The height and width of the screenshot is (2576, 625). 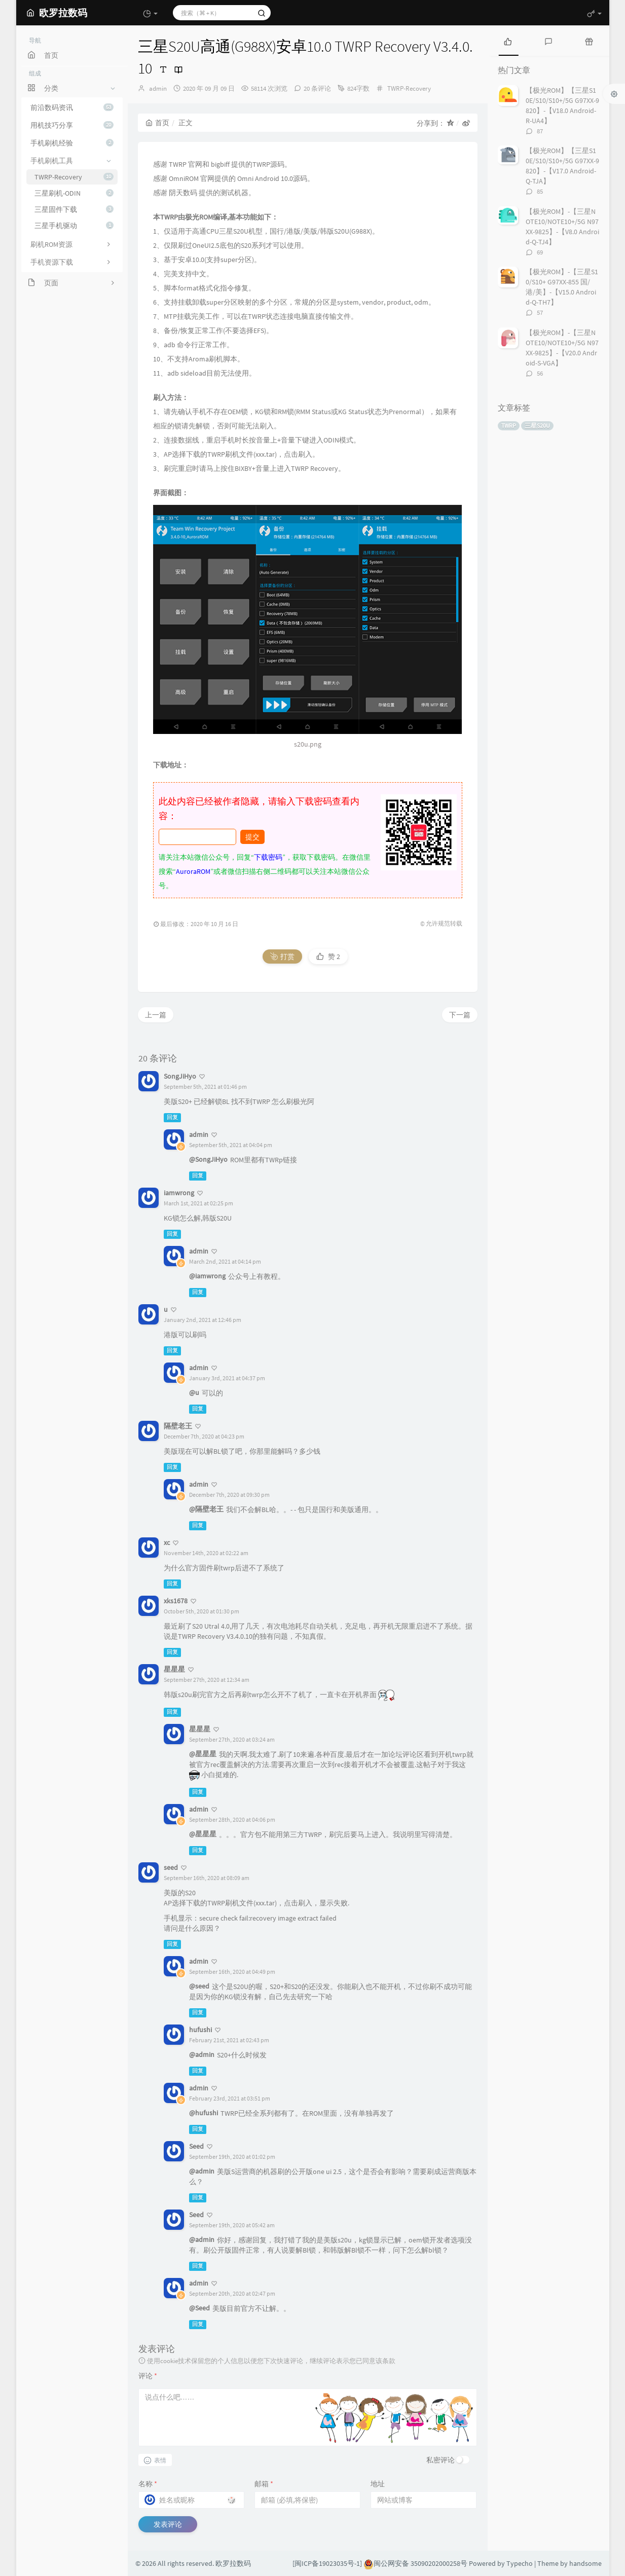 What do you see at coordinates (72, 143) in the screenshot?
I see `手机刷机经验` at bounding box center [72, 143].